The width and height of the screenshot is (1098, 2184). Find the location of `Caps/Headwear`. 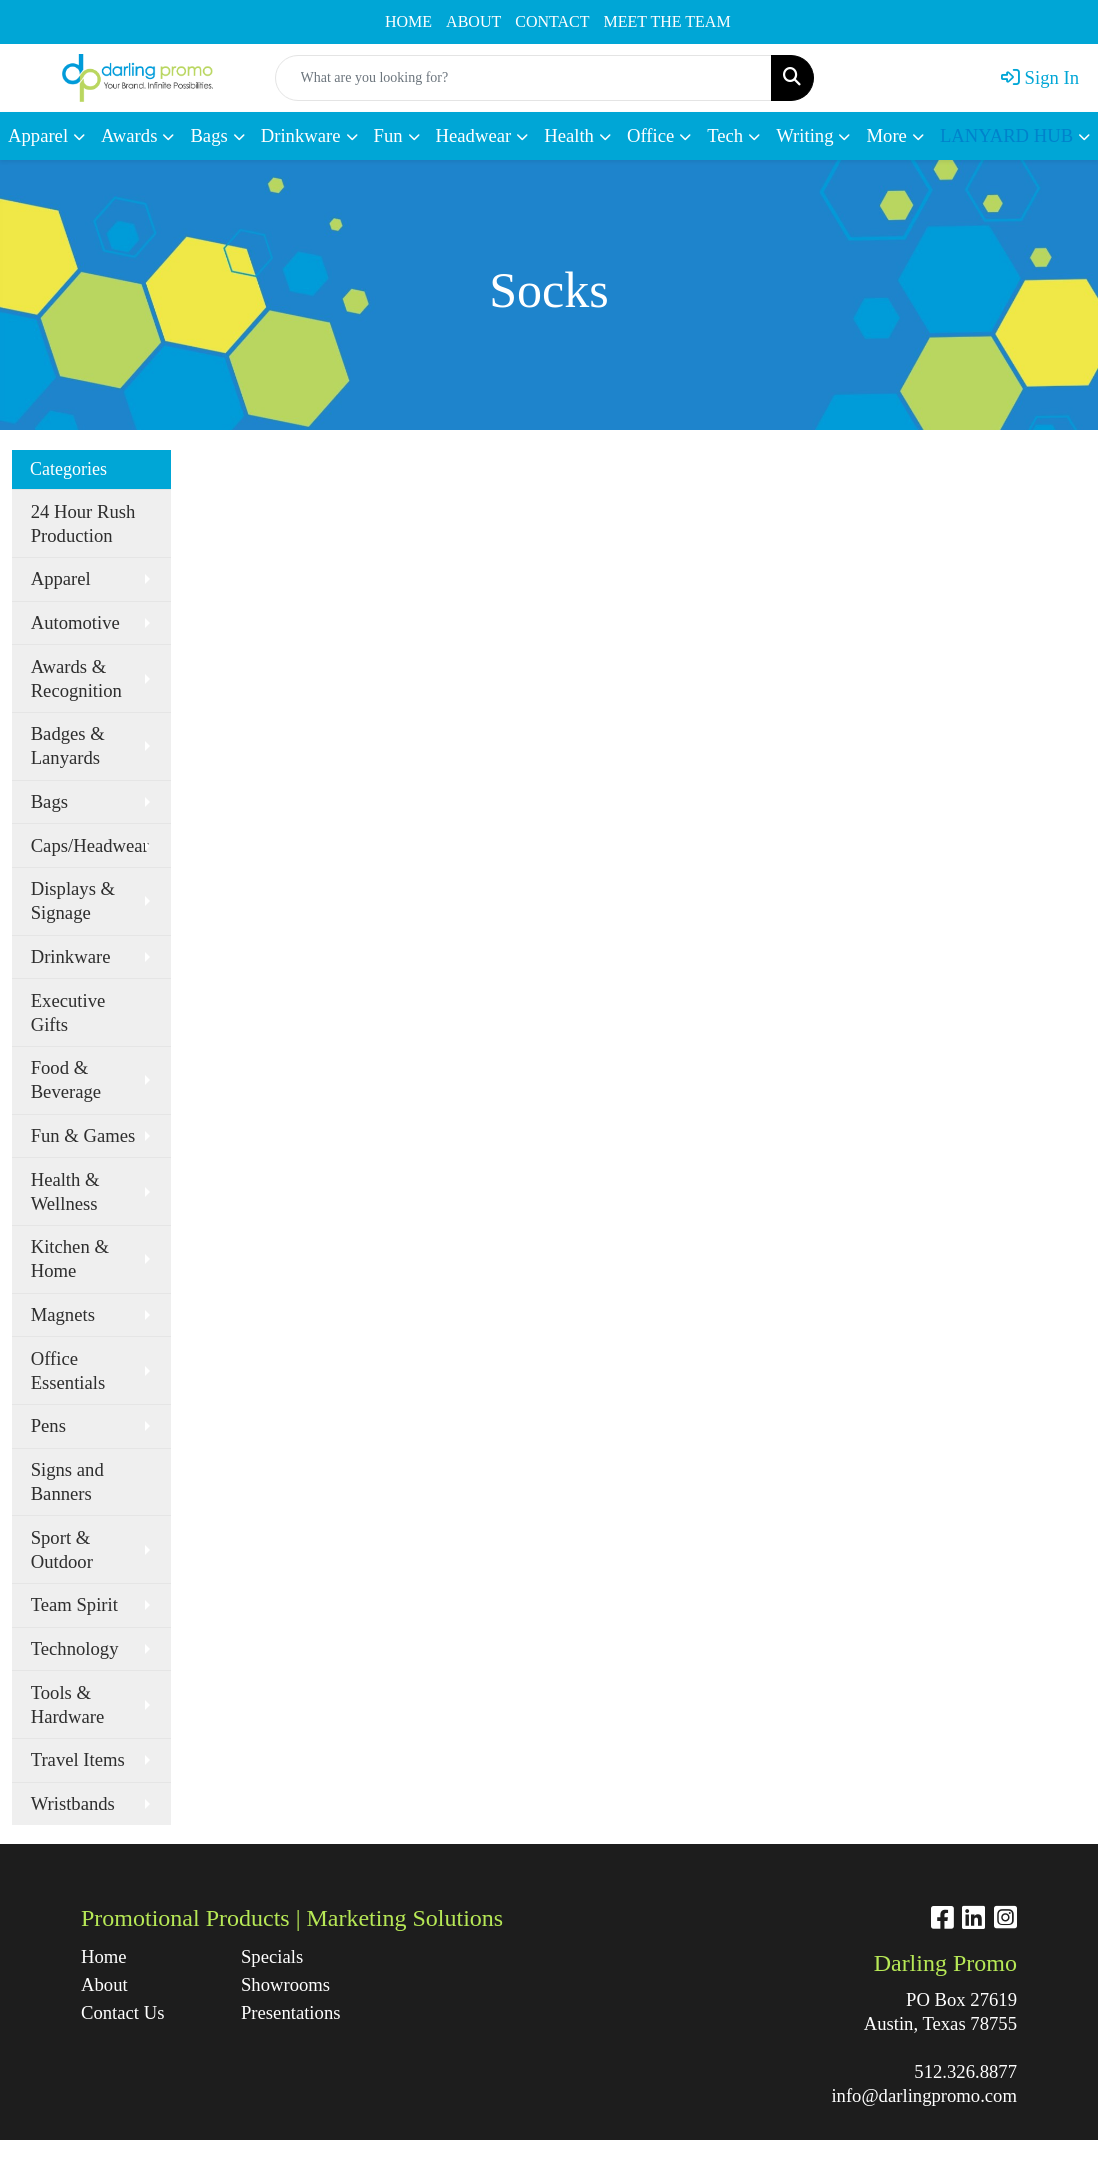

Caps/Headwear is located at coordinates (90, 845).